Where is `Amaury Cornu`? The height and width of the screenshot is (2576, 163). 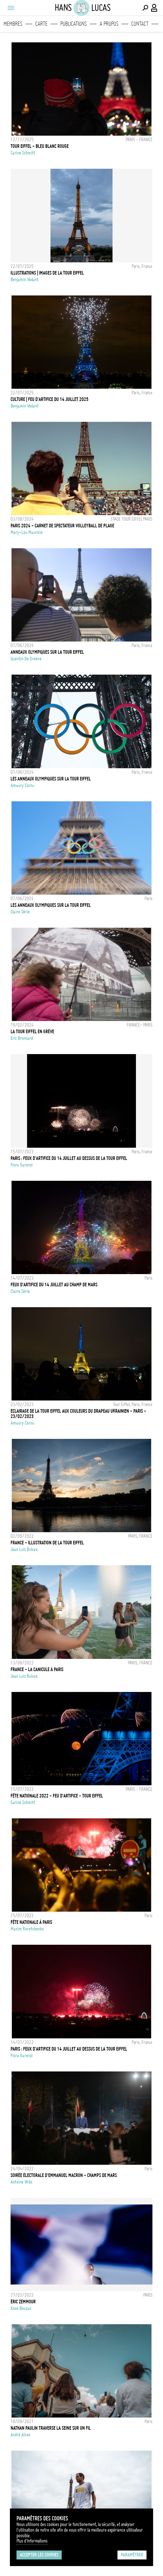 Amaury Cornu is located at coordinates (22, 785).